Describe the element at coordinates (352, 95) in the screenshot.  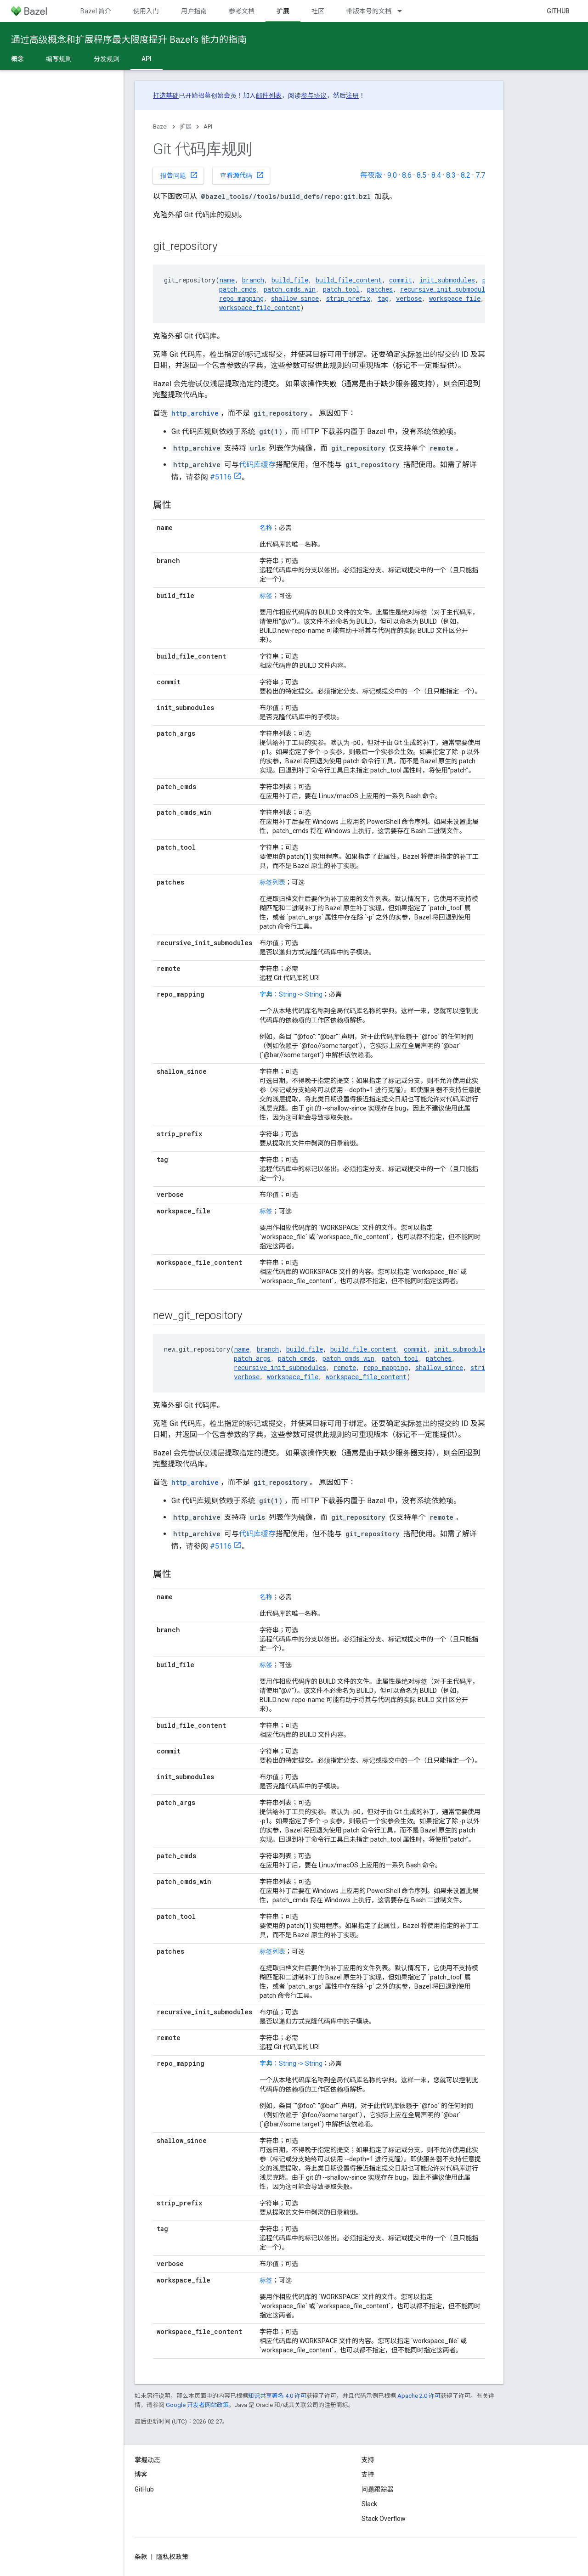
I see `注册` at that location.